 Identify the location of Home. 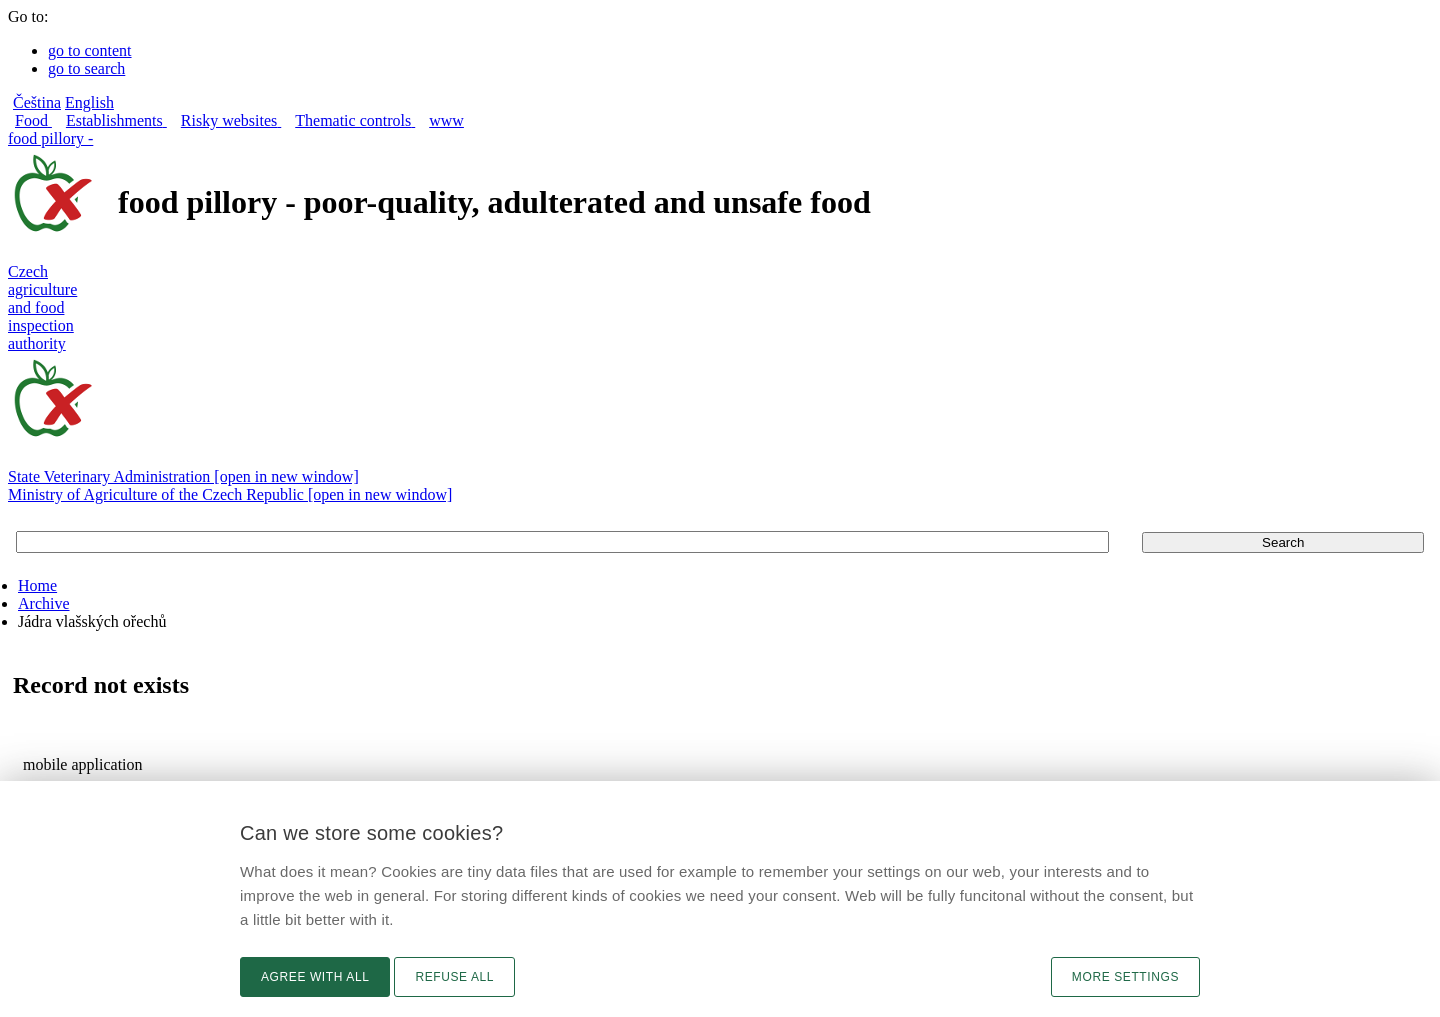
(37, 585).